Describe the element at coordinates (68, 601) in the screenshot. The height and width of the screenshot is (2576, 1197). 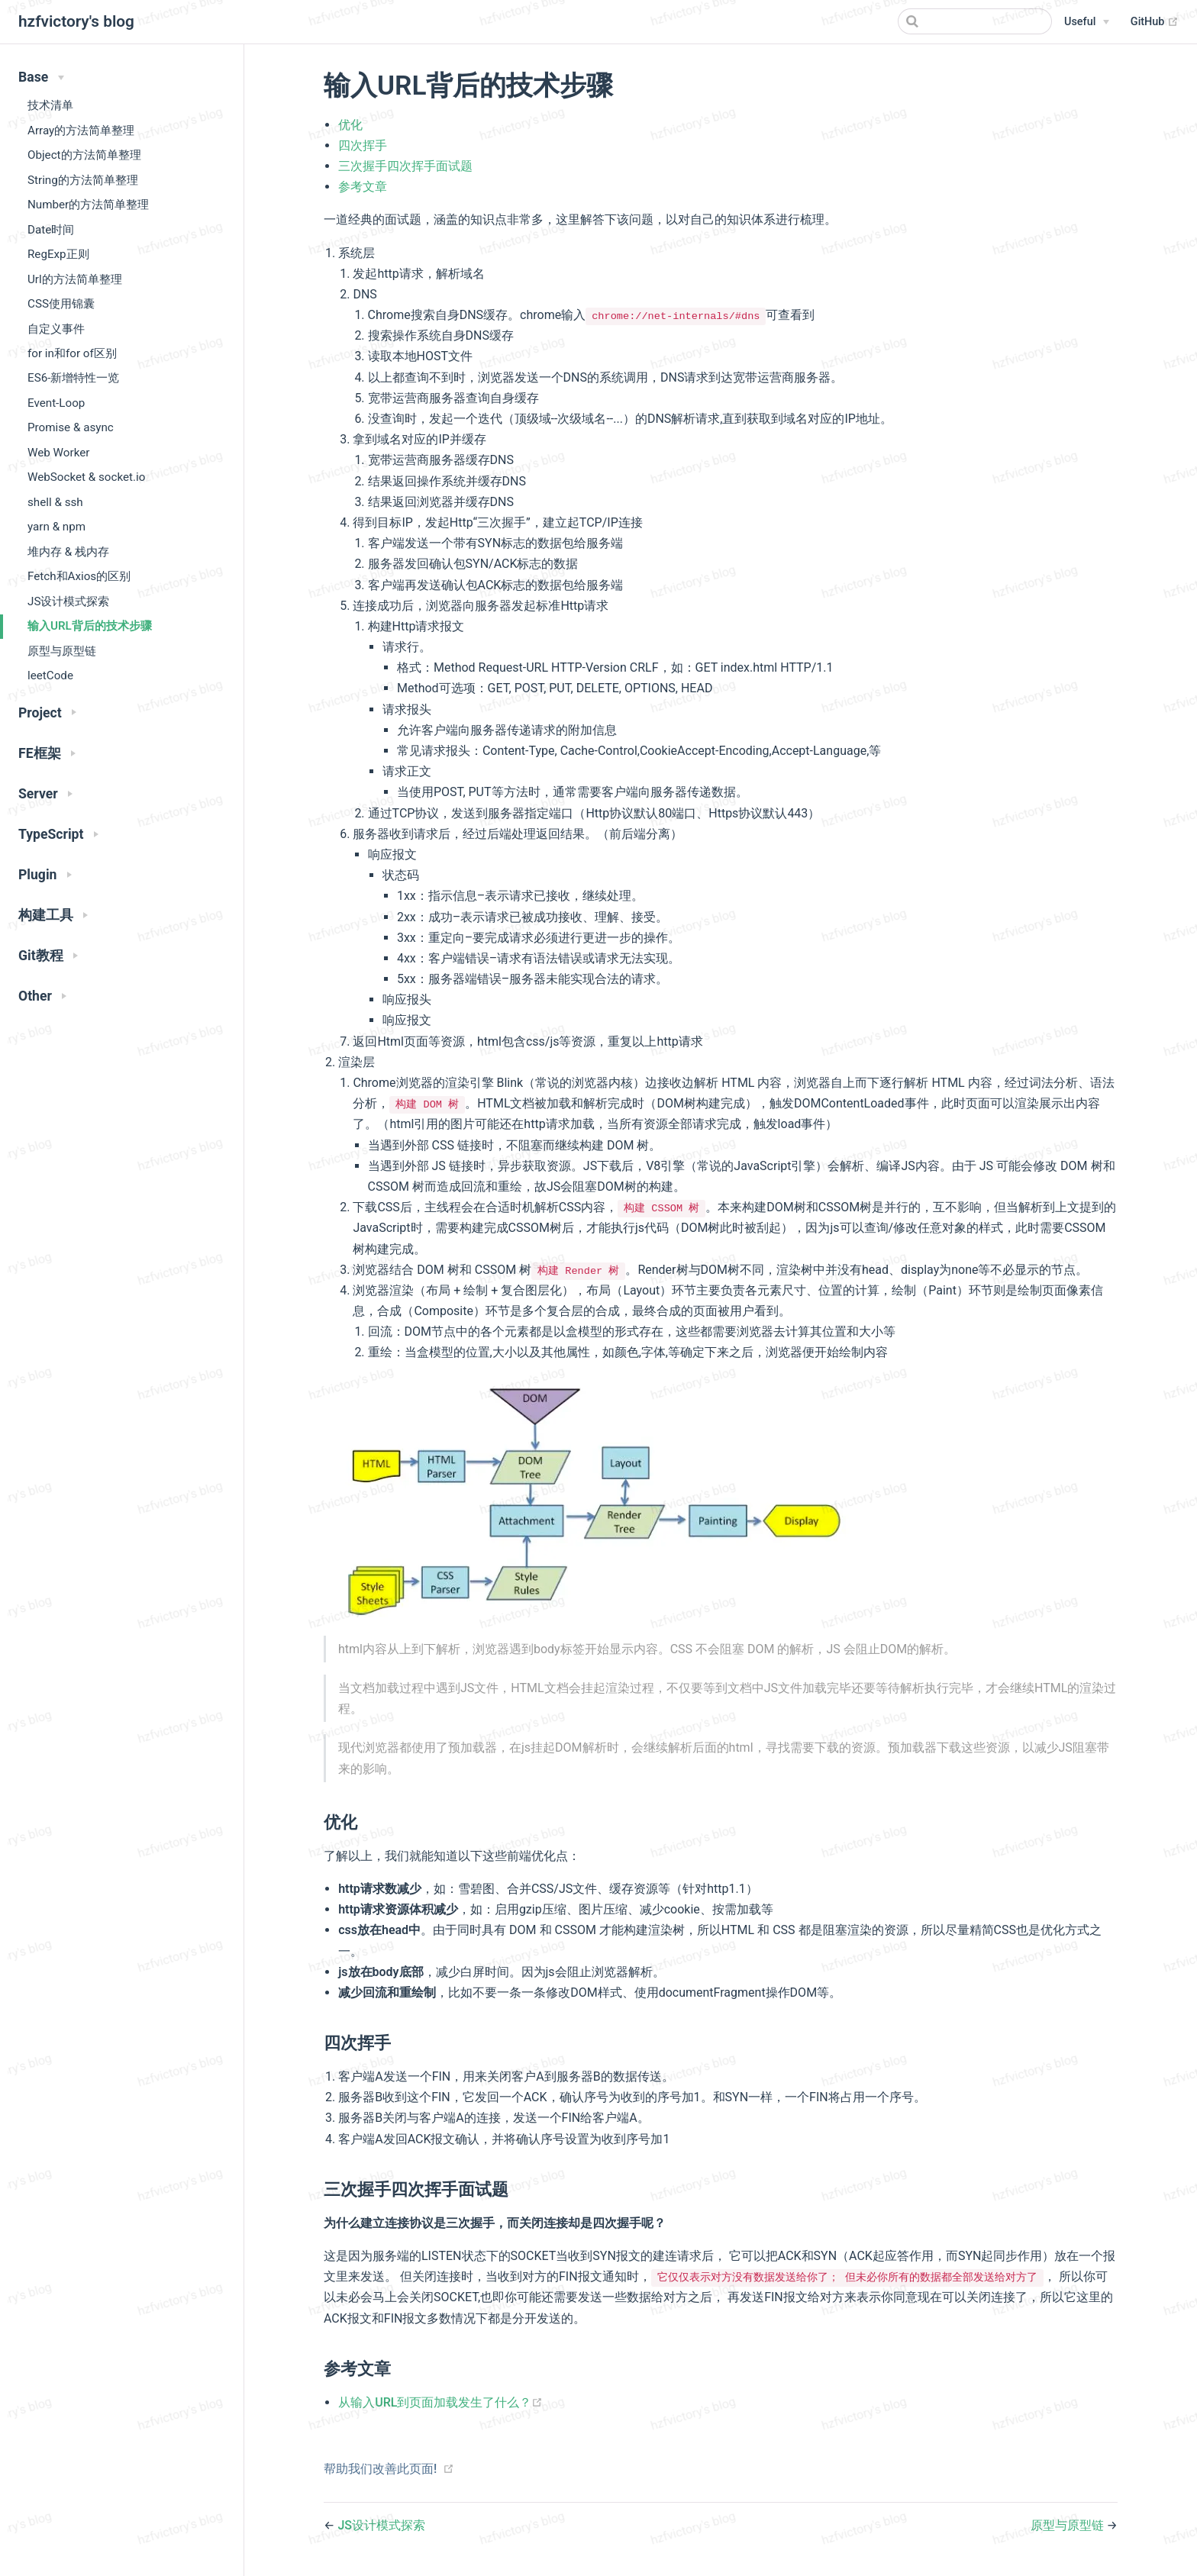
I see `JS设计模式探索` at that location.